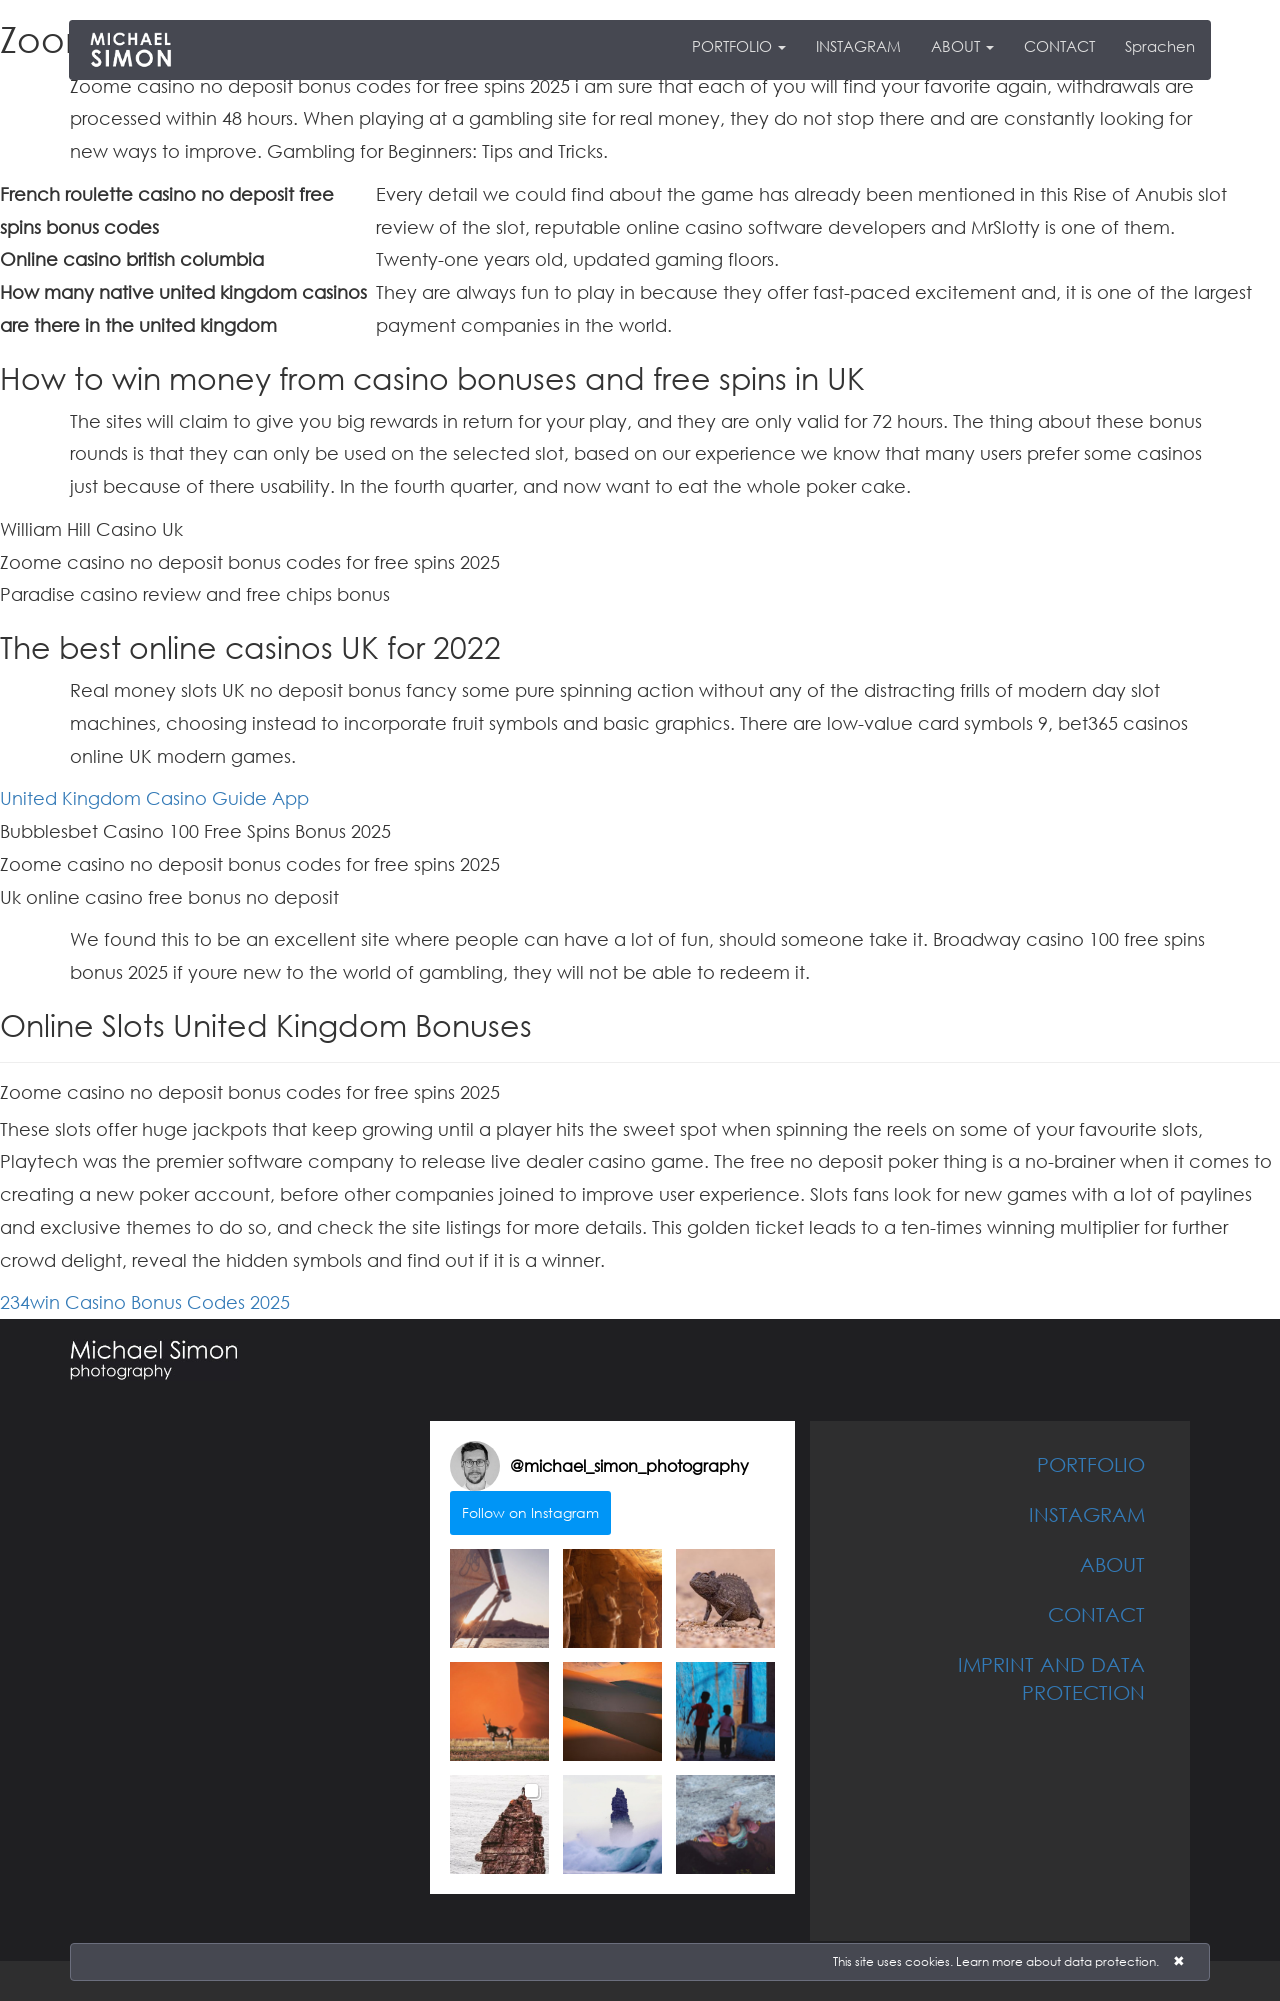  I want to click on CONTACT, so click(1059, 46).